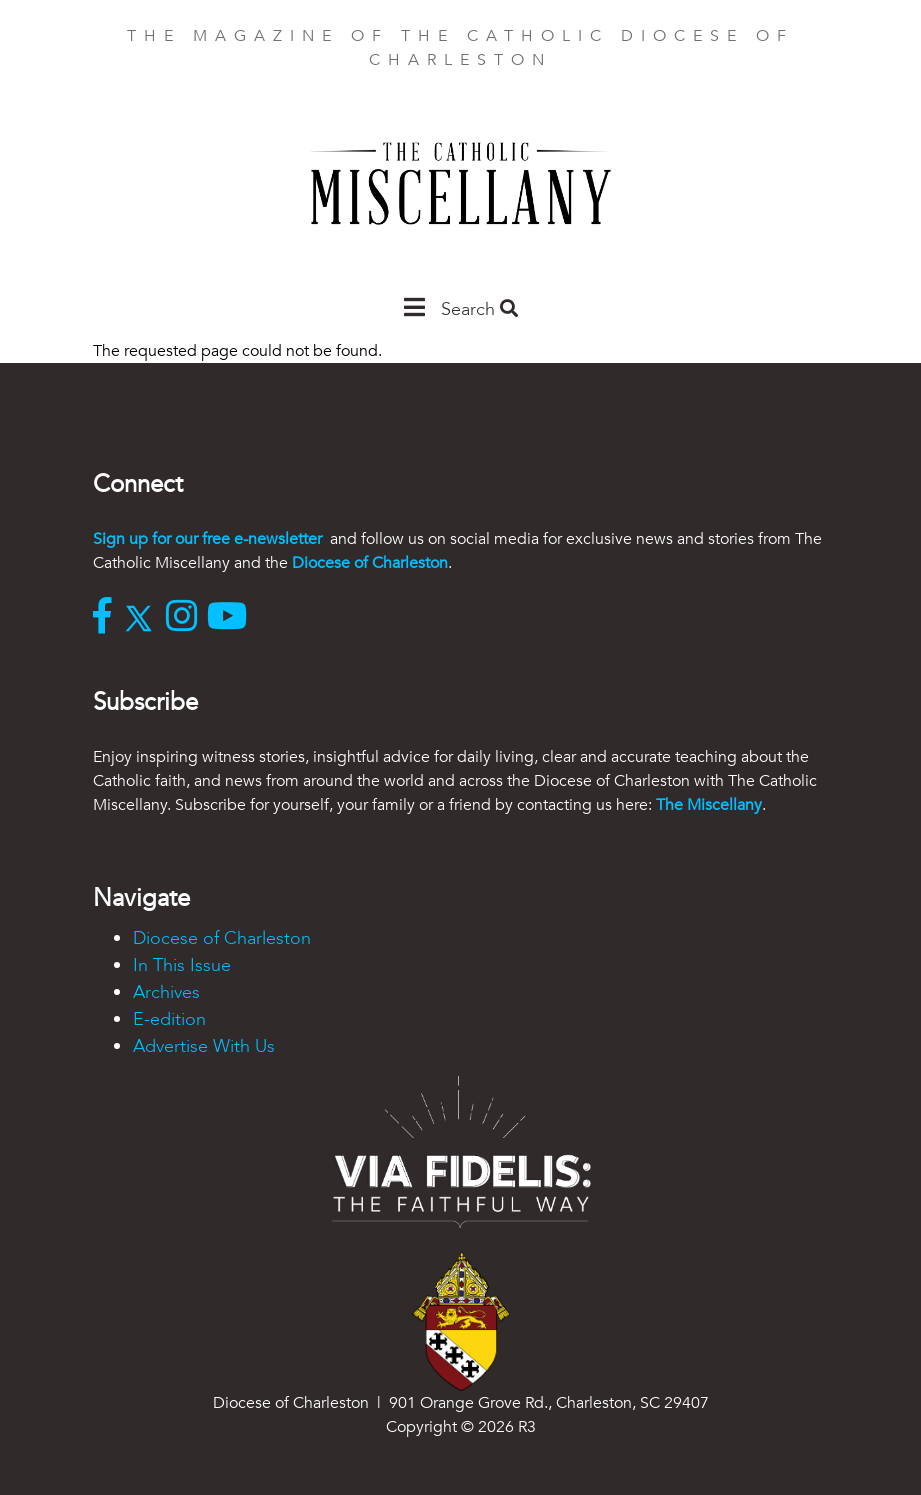 The height and width of the screenshot is (1495, 921). I want to click on Archives, so click(166, 992).